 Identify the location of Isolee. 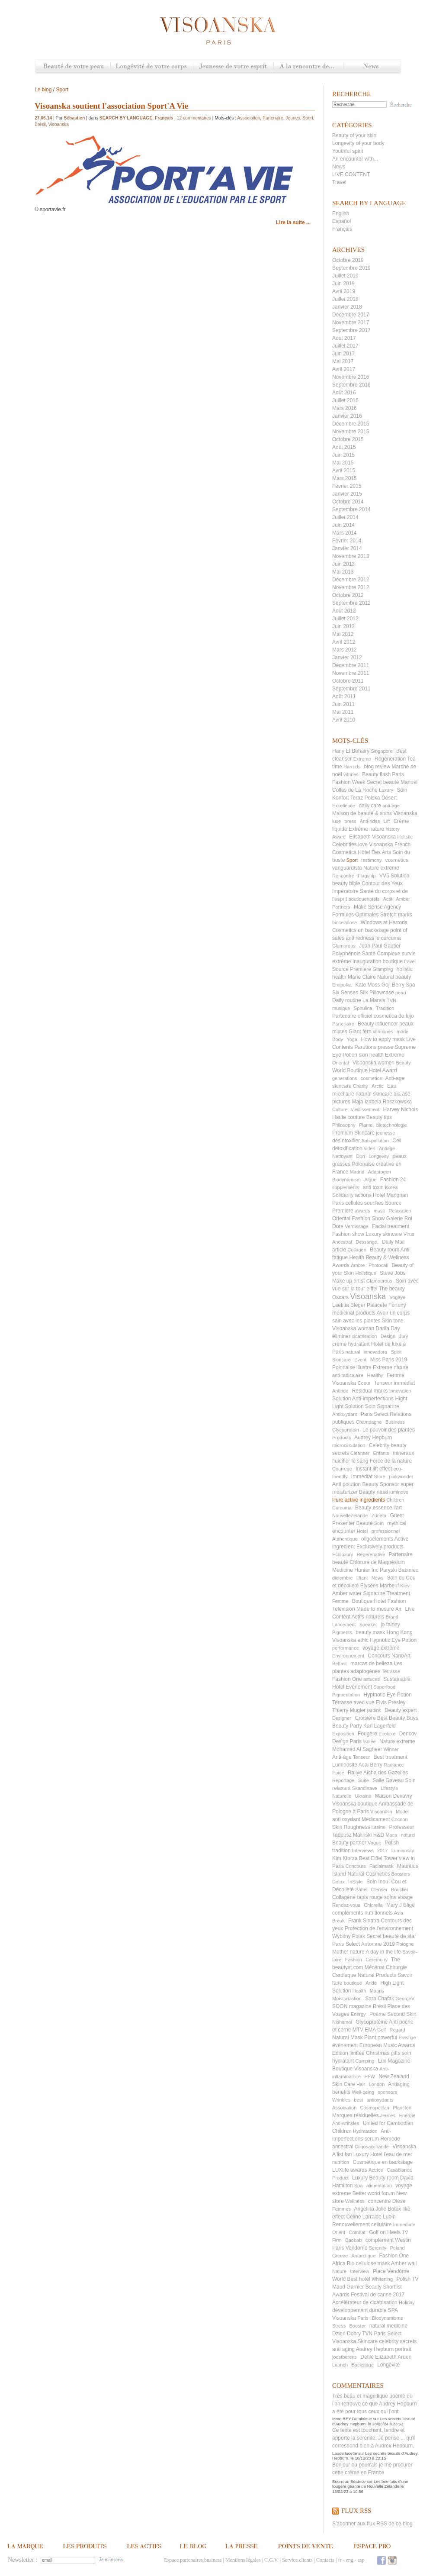
(369, 1741).